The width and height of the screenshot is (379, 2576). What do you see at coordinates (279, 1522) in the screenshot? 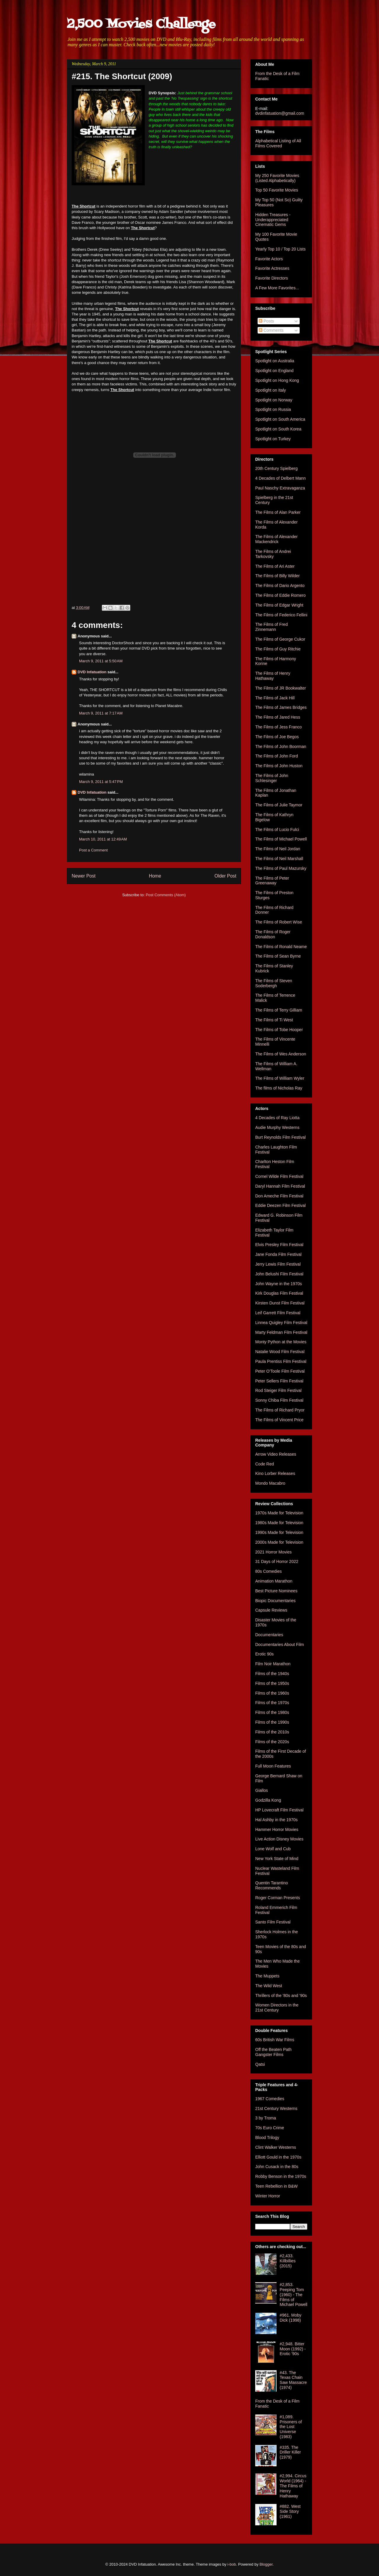
I see `1980s Made for Television` at bounding box center [279, 1522].